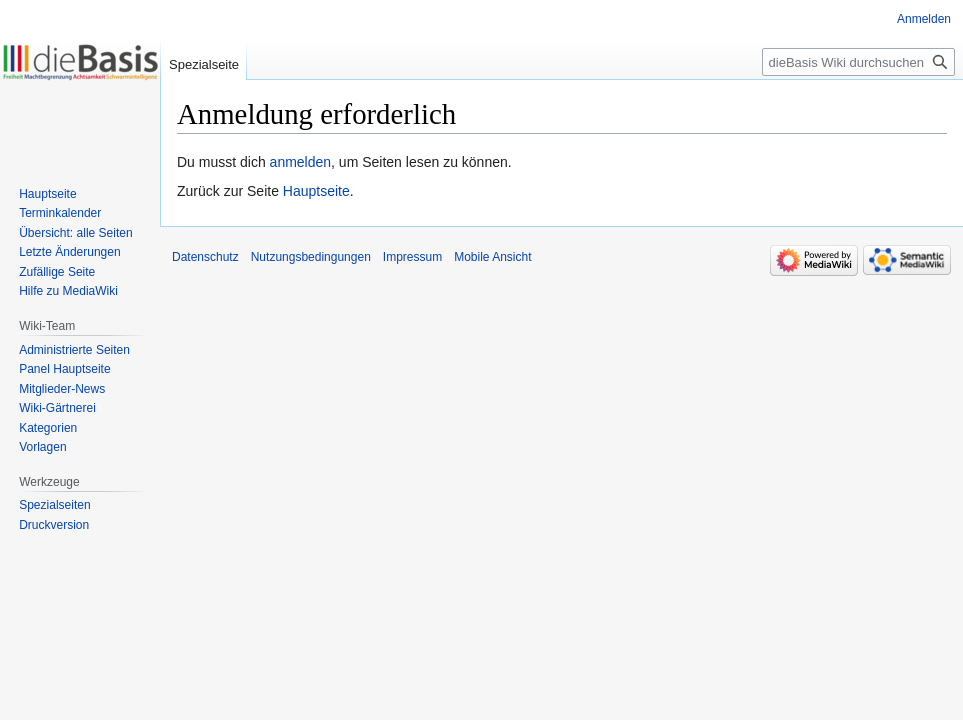  Describe the element at coordinates (492, 257) in the screenshot. I see `Mobile Ansicht` at that location.